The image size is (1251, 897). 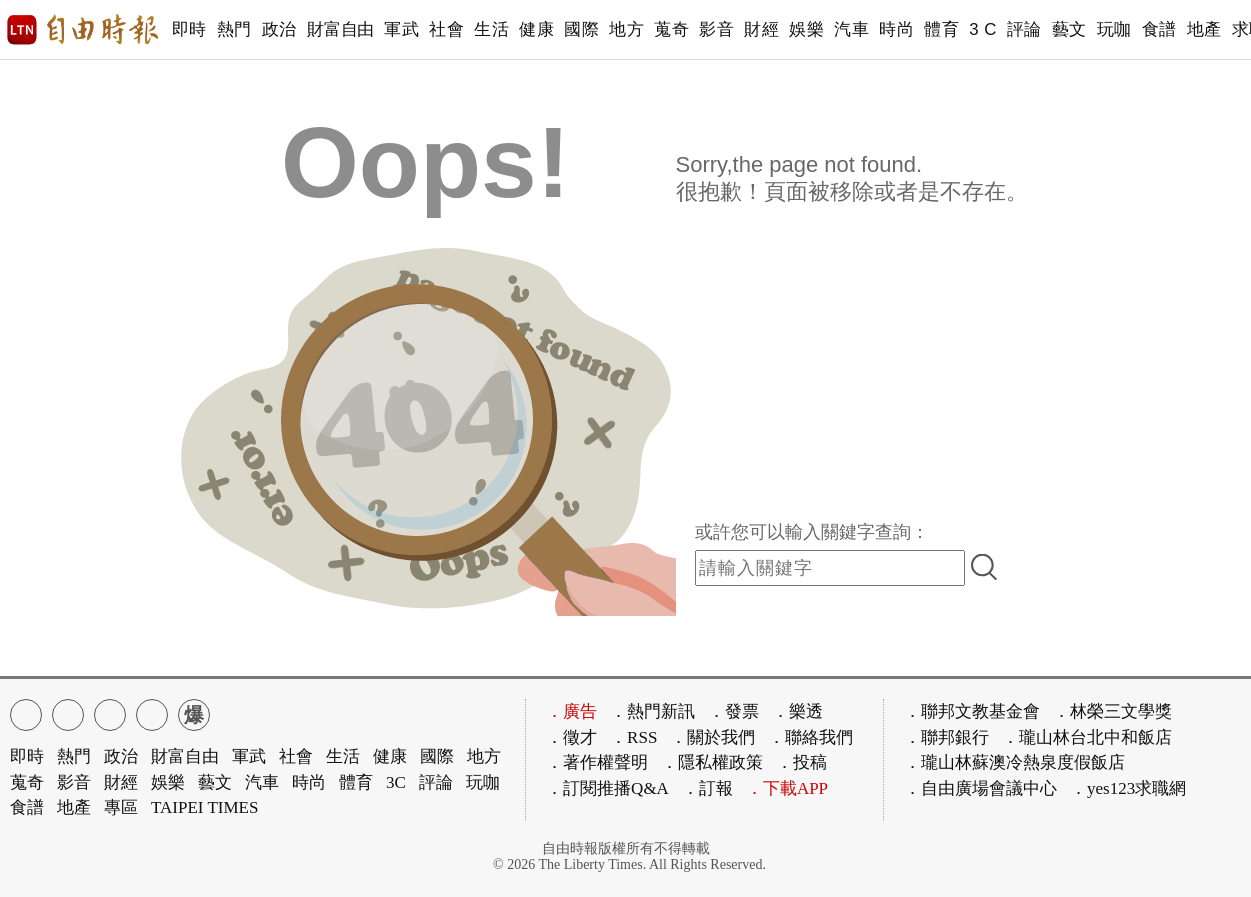 What do you see at coordinates (491, 29) in the screenshot?
I see `生活` at bounding box center [491, 29].